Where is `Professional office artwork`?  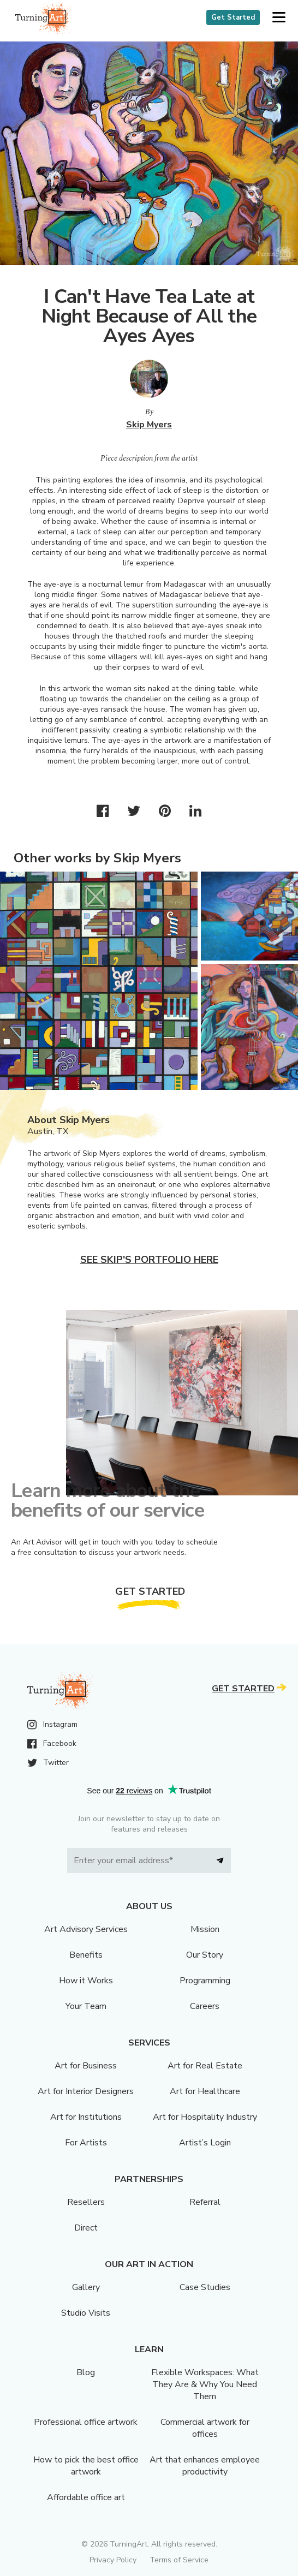
Professional office artwork is located at coordinates (86, 2422).